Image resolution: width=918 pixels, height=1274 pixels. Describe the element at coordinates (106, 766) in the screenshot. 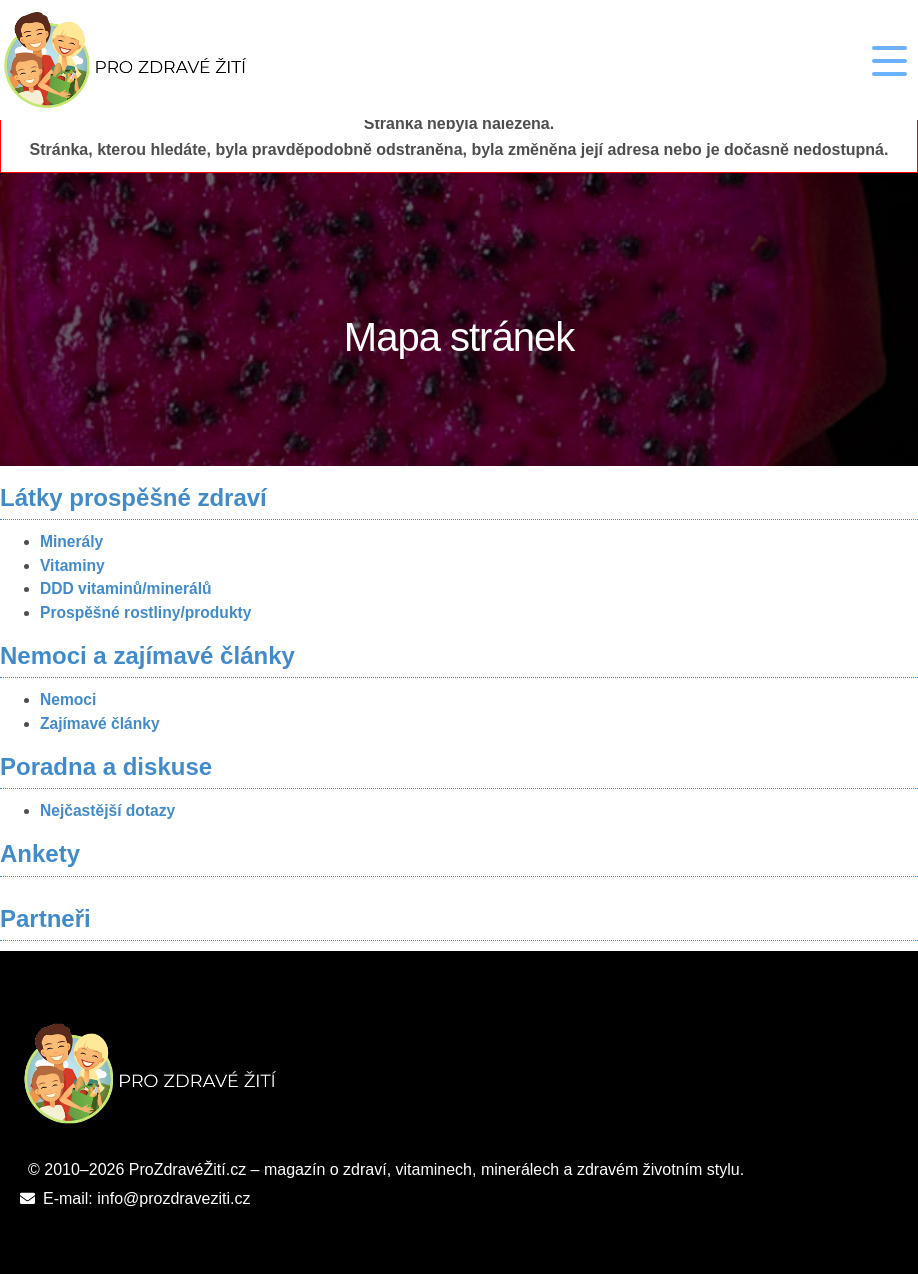

I see `Poradna a diskuse` at that location.